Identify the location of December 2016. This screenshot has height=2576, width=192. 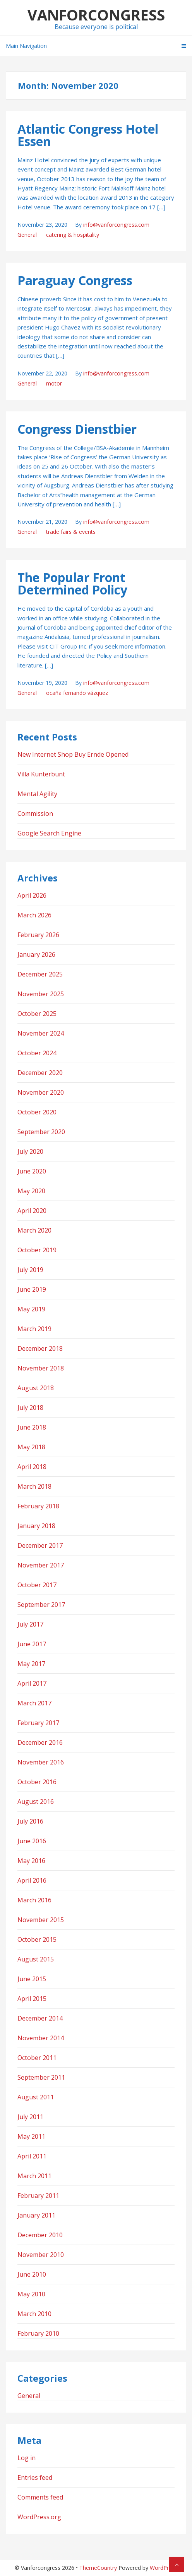
(40, 1742).